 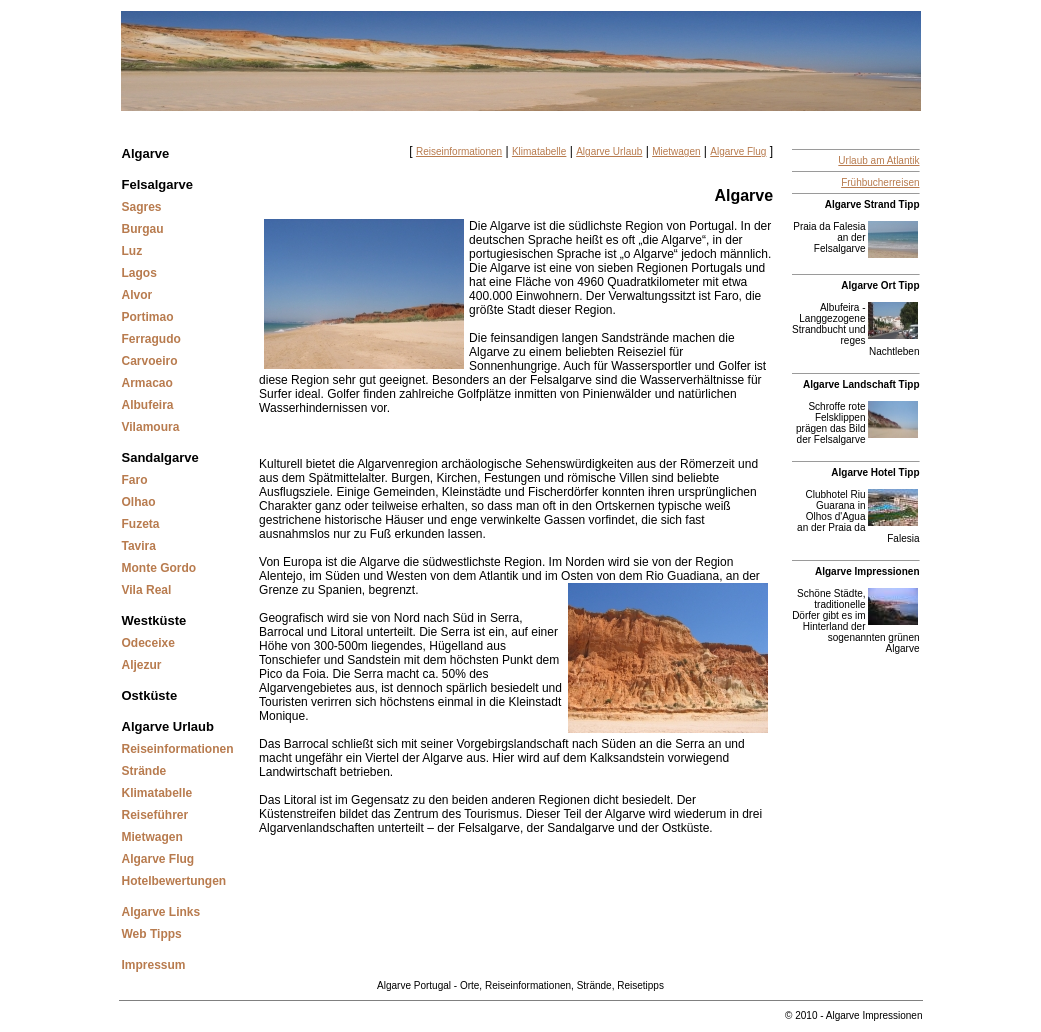 What do you see at coordinates (137, 295) in the screenshot?
I see `Alvor` at bounding box center [137, 295].